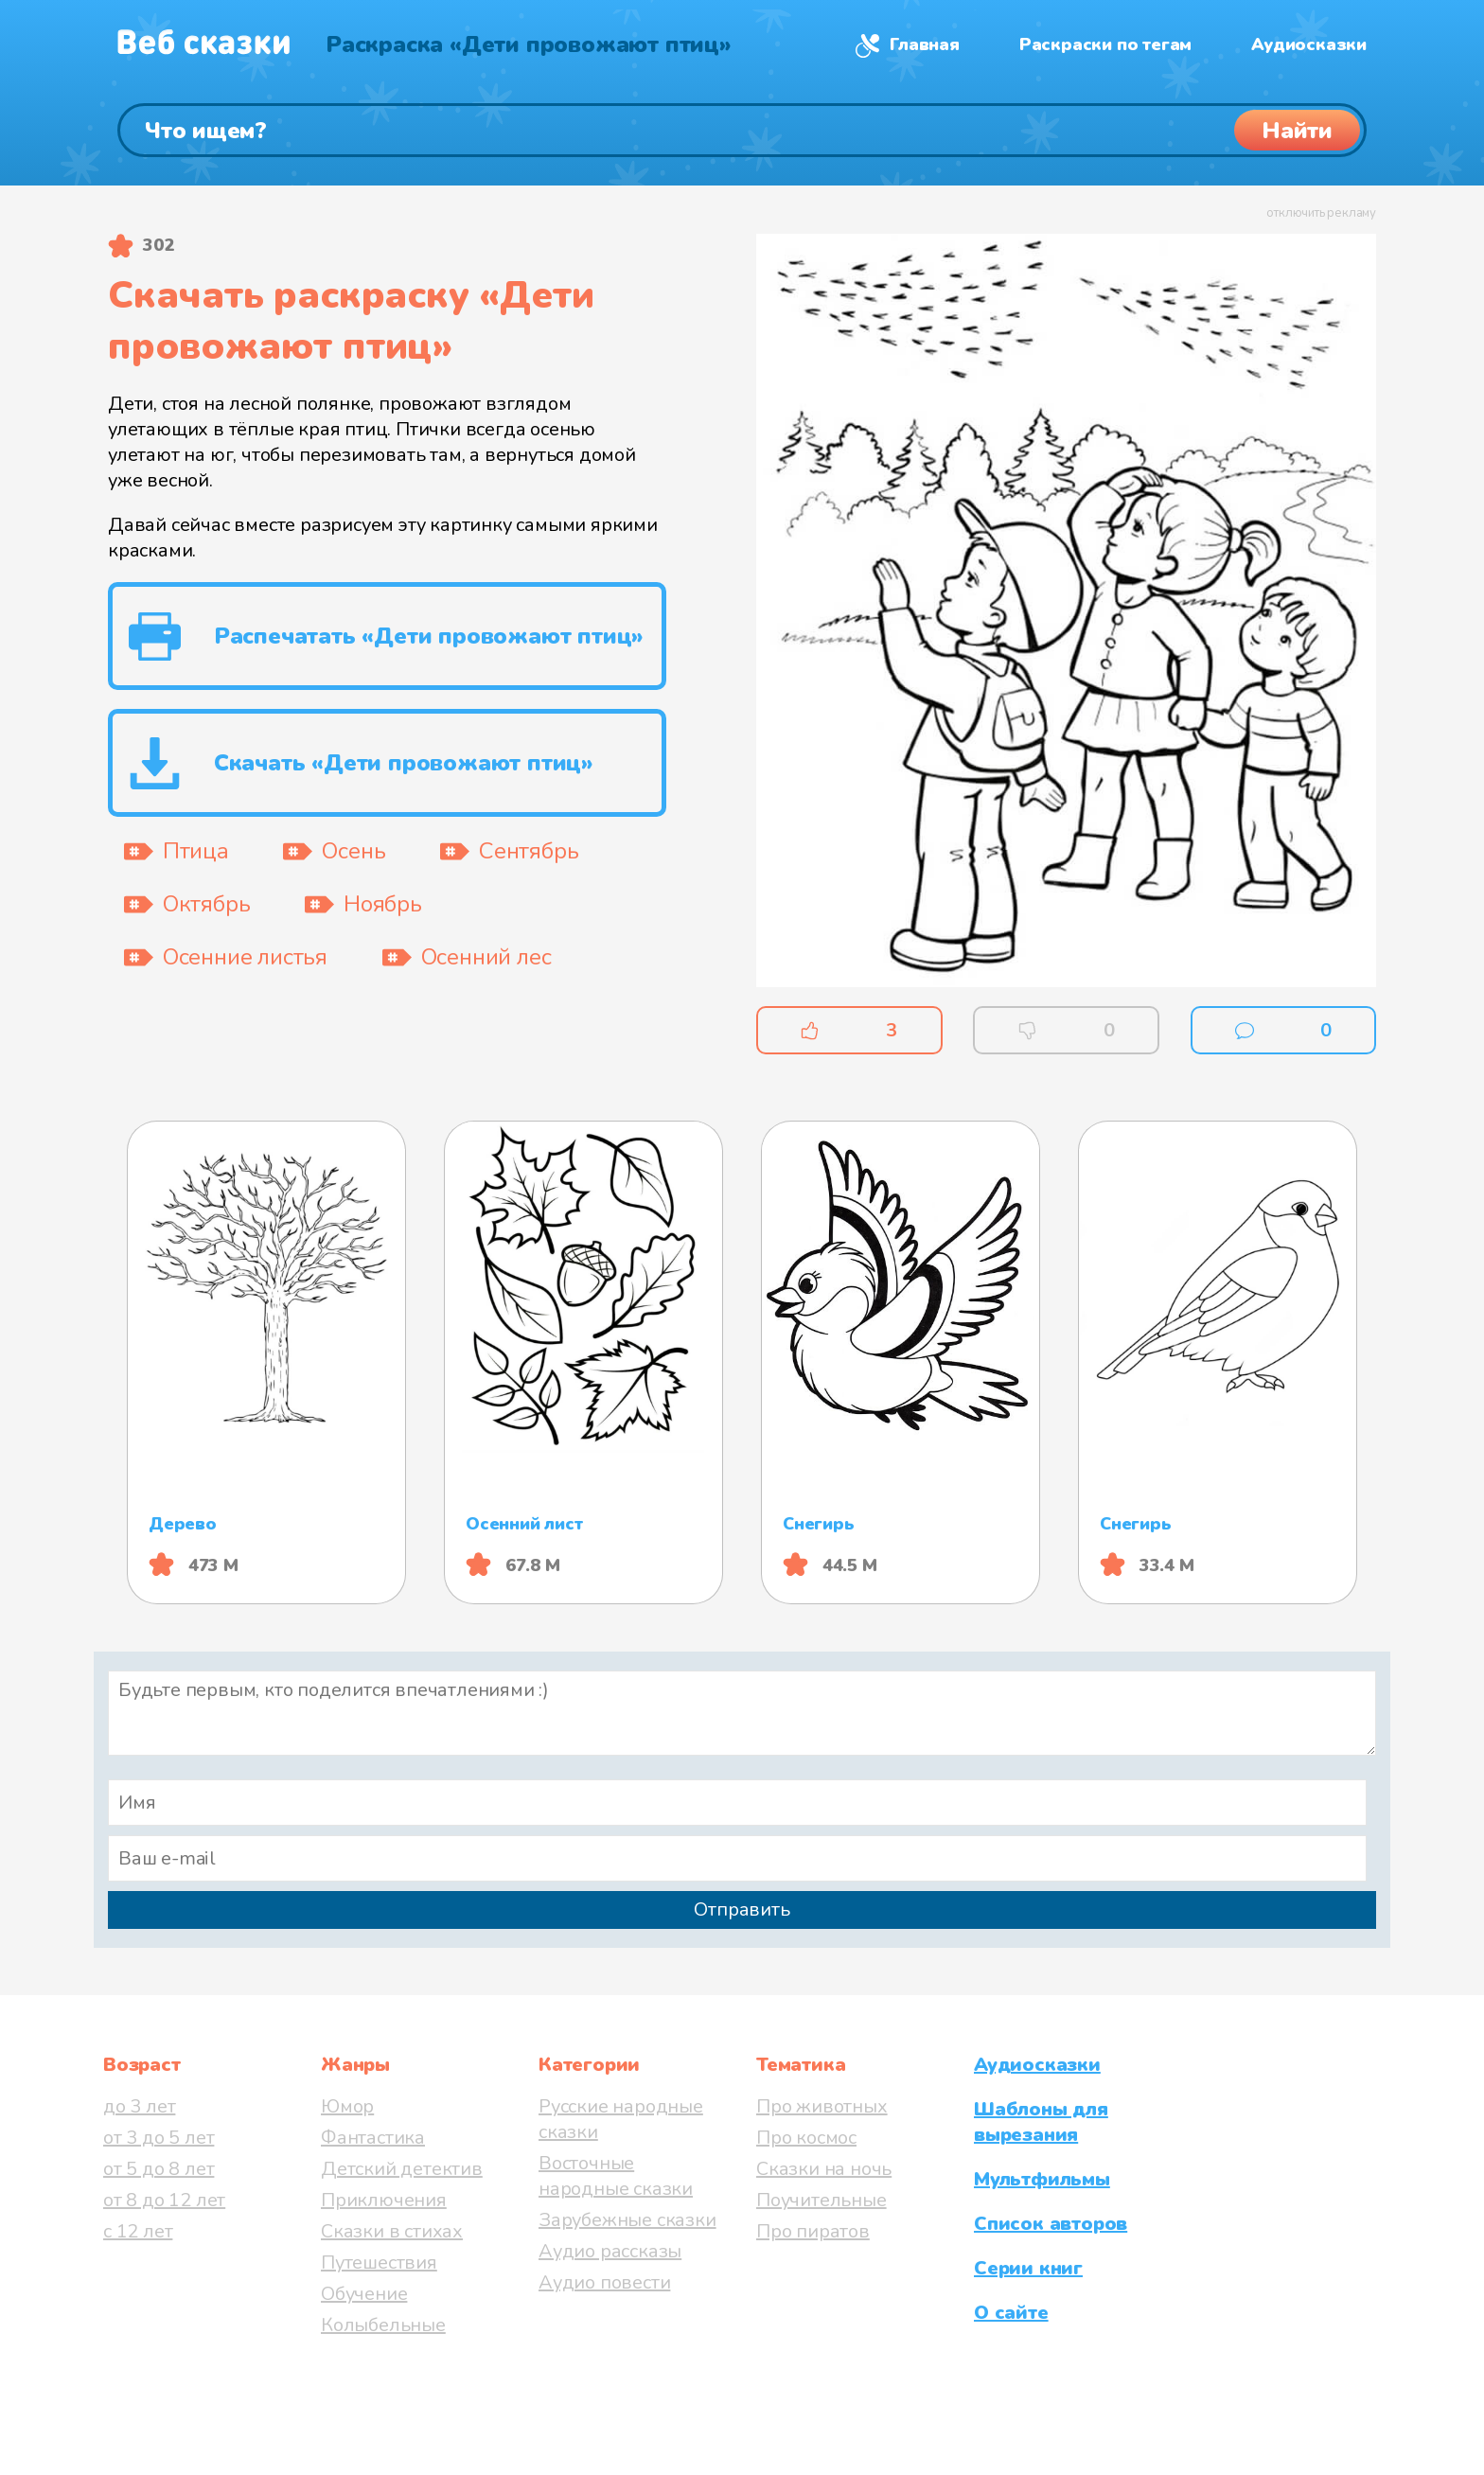 Image resolution: width=1484 pixels, height=2475 pixels. What do you see at coordinates (1042, 2179) in the screenshot?
I see `Мультфильмы` at bounding box center [1042, 2179].